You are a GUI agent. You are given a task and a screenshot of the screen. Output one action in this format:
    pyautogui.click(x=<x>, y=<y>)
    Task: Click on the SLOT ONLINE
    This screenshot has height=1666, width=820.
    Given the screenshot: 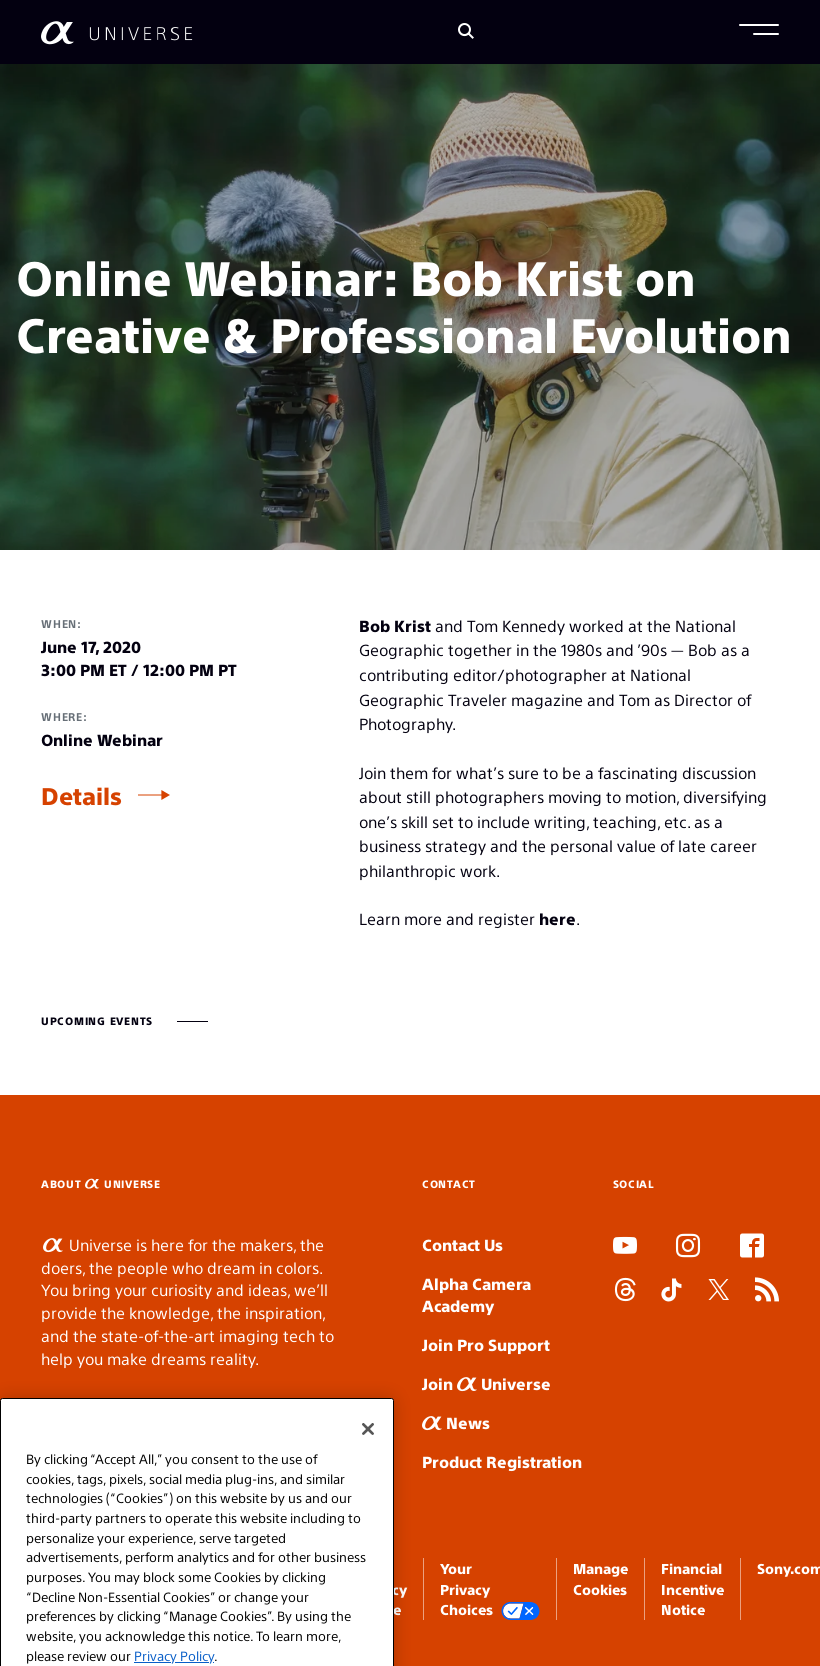 What is the action you would take?
    pyautogui.click(x=617, y=1358)
    